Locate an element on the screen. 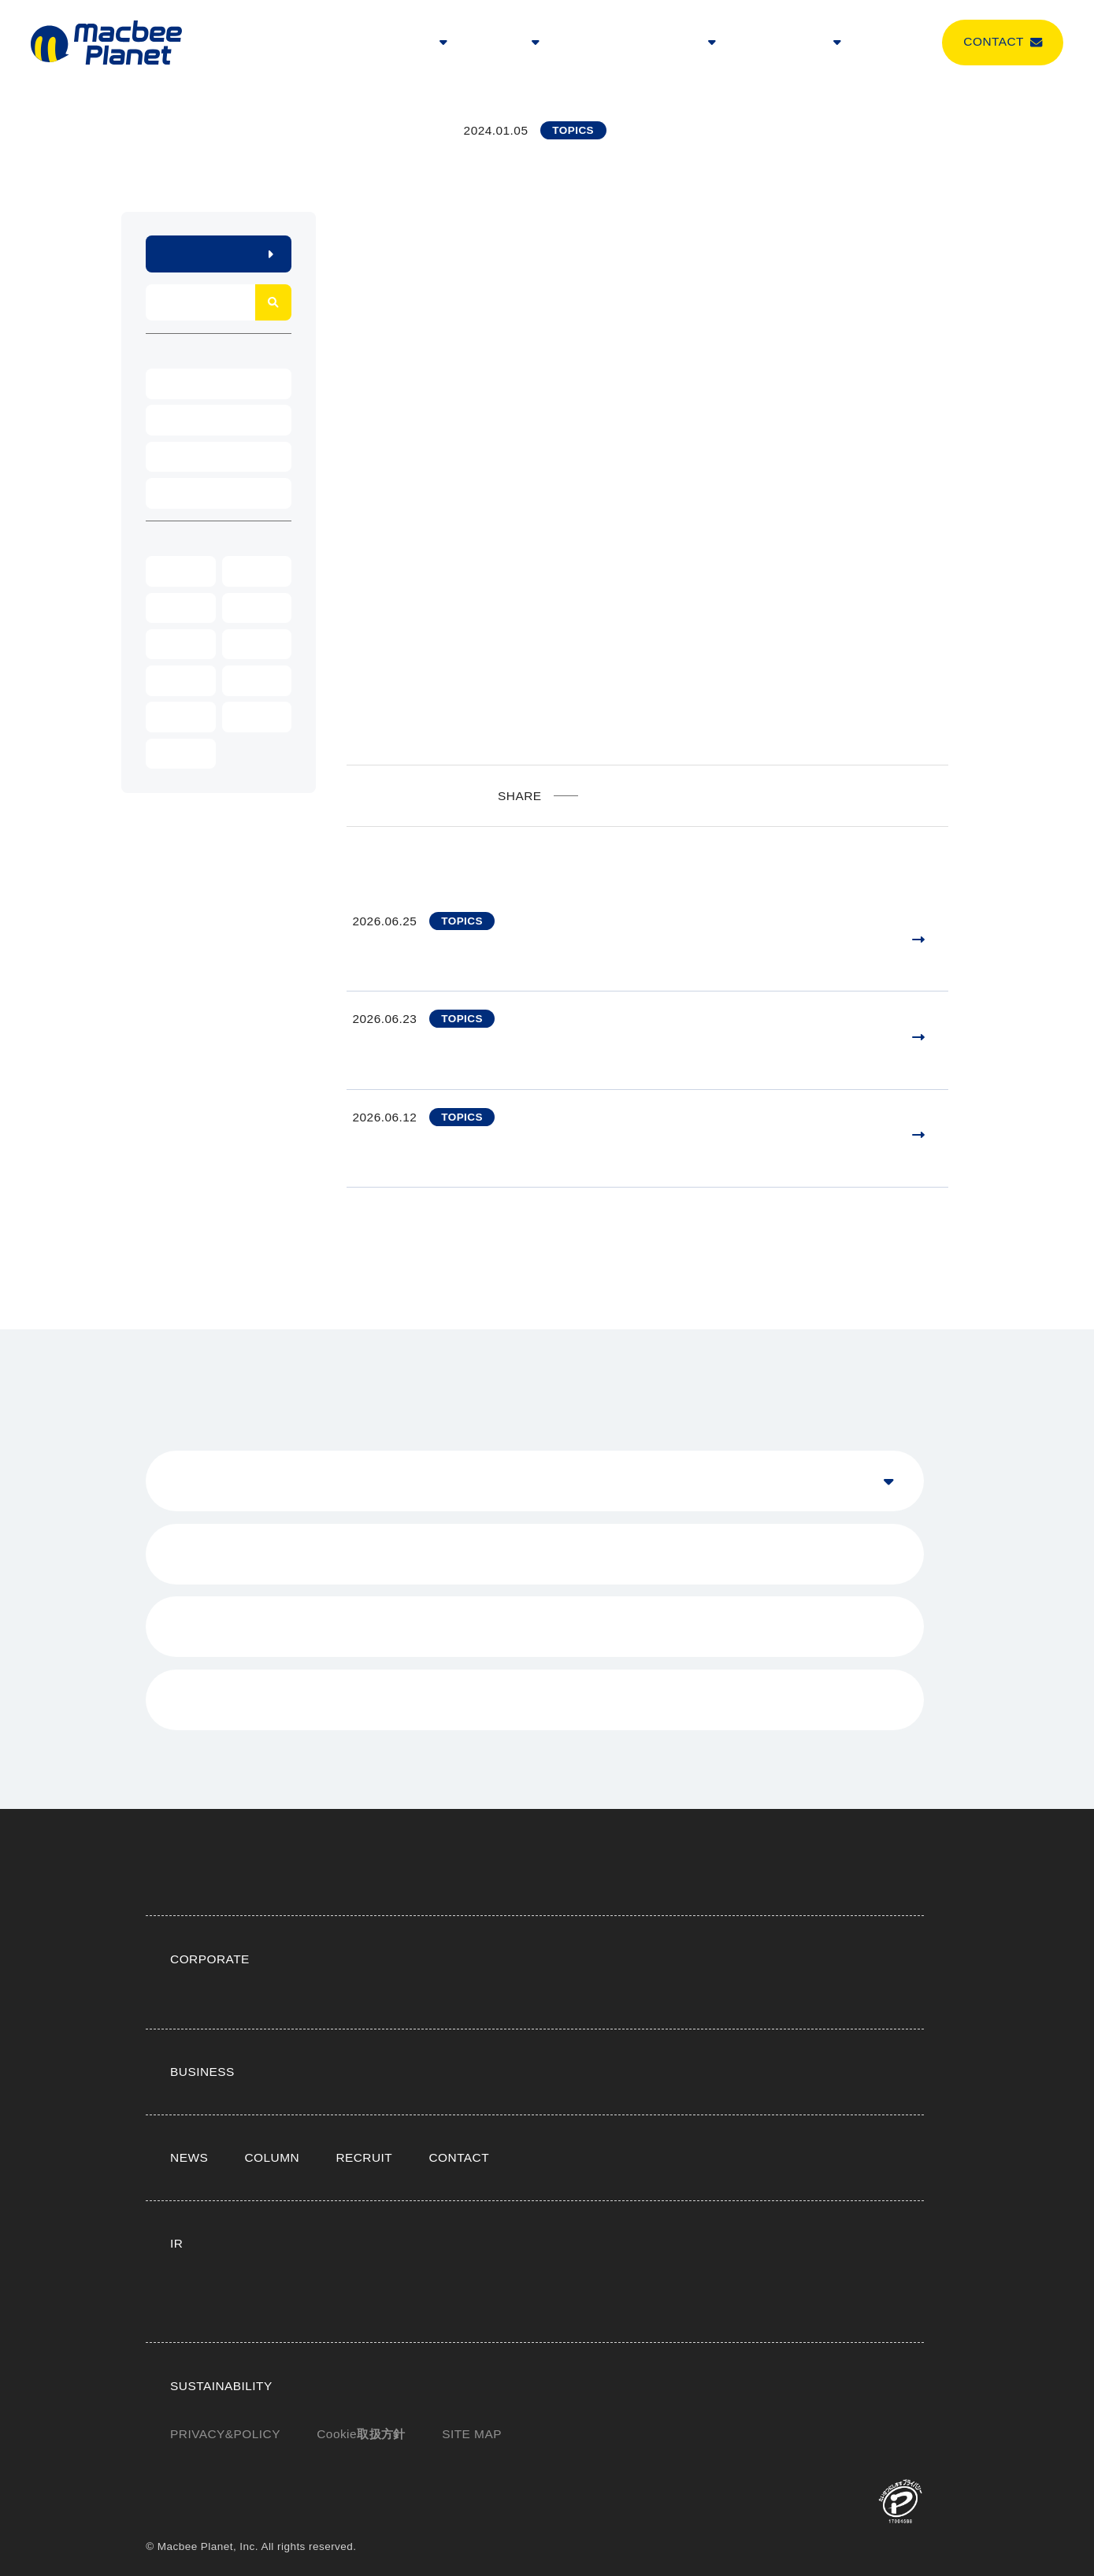 The width and height of the screenshot is (1094, 2576). トップメッセージ is located at coordinates (521, 1901).